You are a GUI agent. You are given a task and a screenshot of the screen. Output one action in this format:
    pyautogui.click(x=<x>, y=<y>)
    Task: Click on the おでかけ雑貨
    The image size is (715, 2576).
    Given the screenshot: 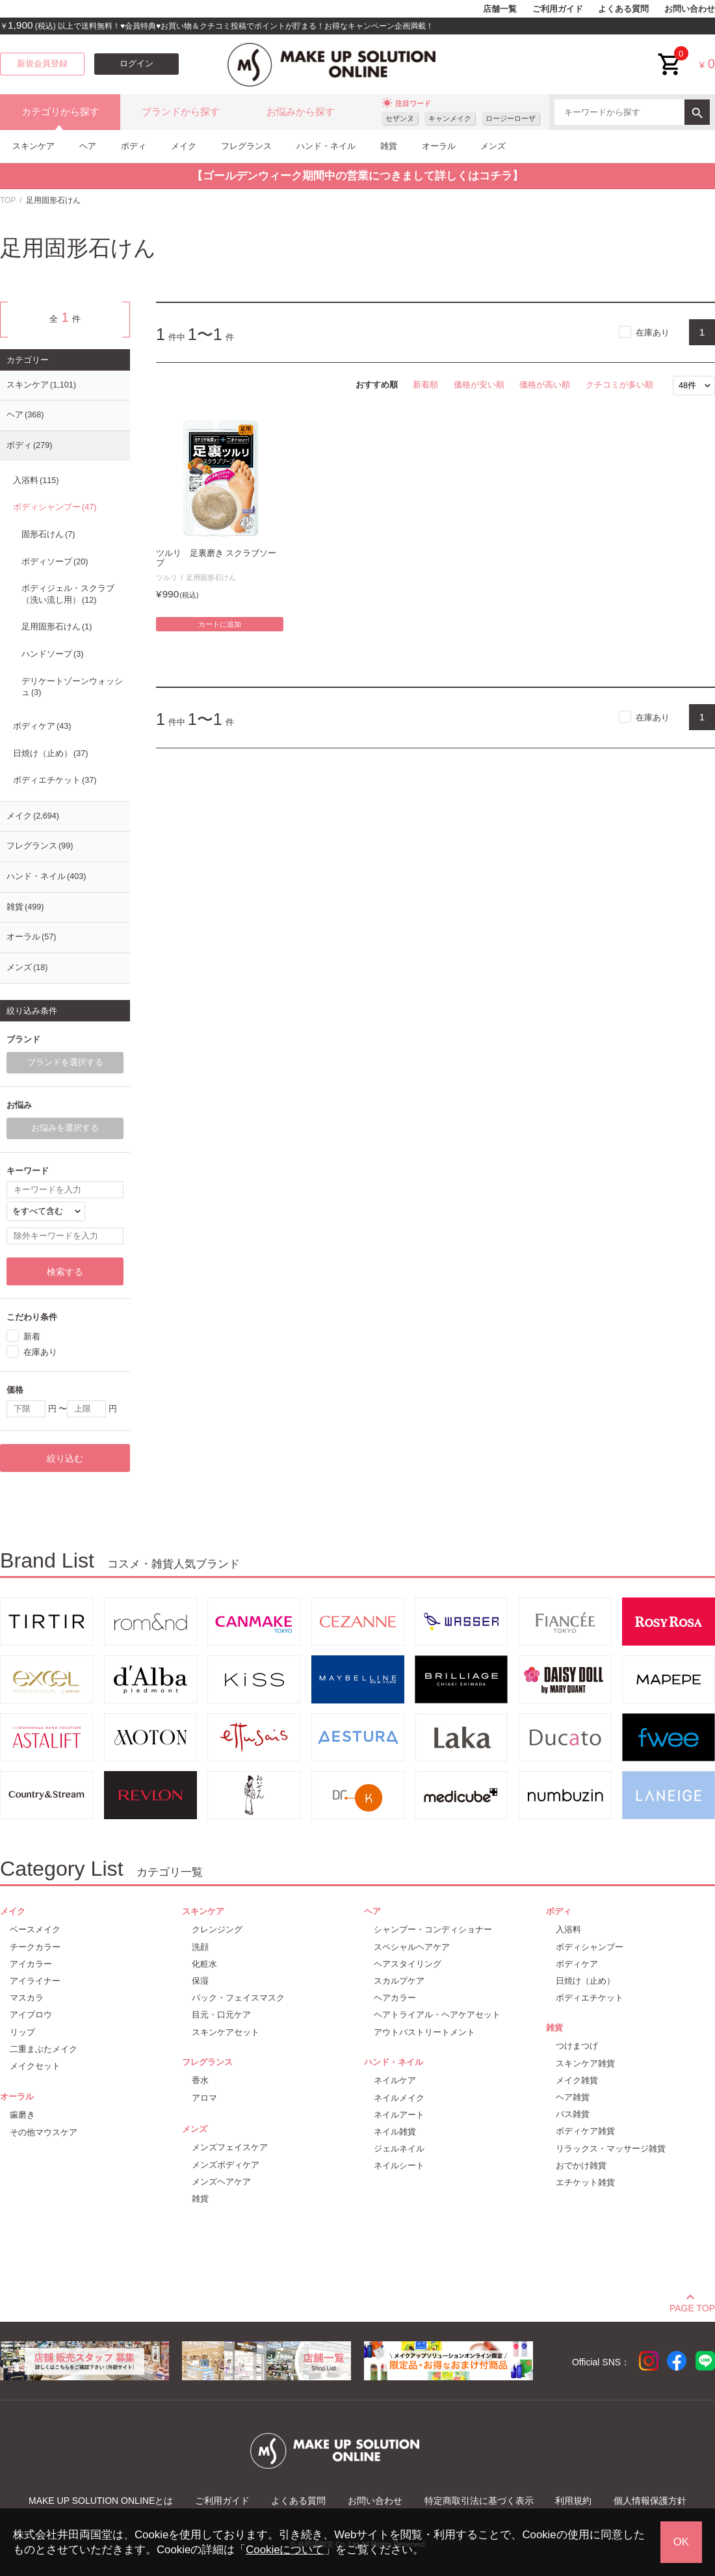 What is the action you would take?
    pyautogui.click(x=581, y=2165)
    